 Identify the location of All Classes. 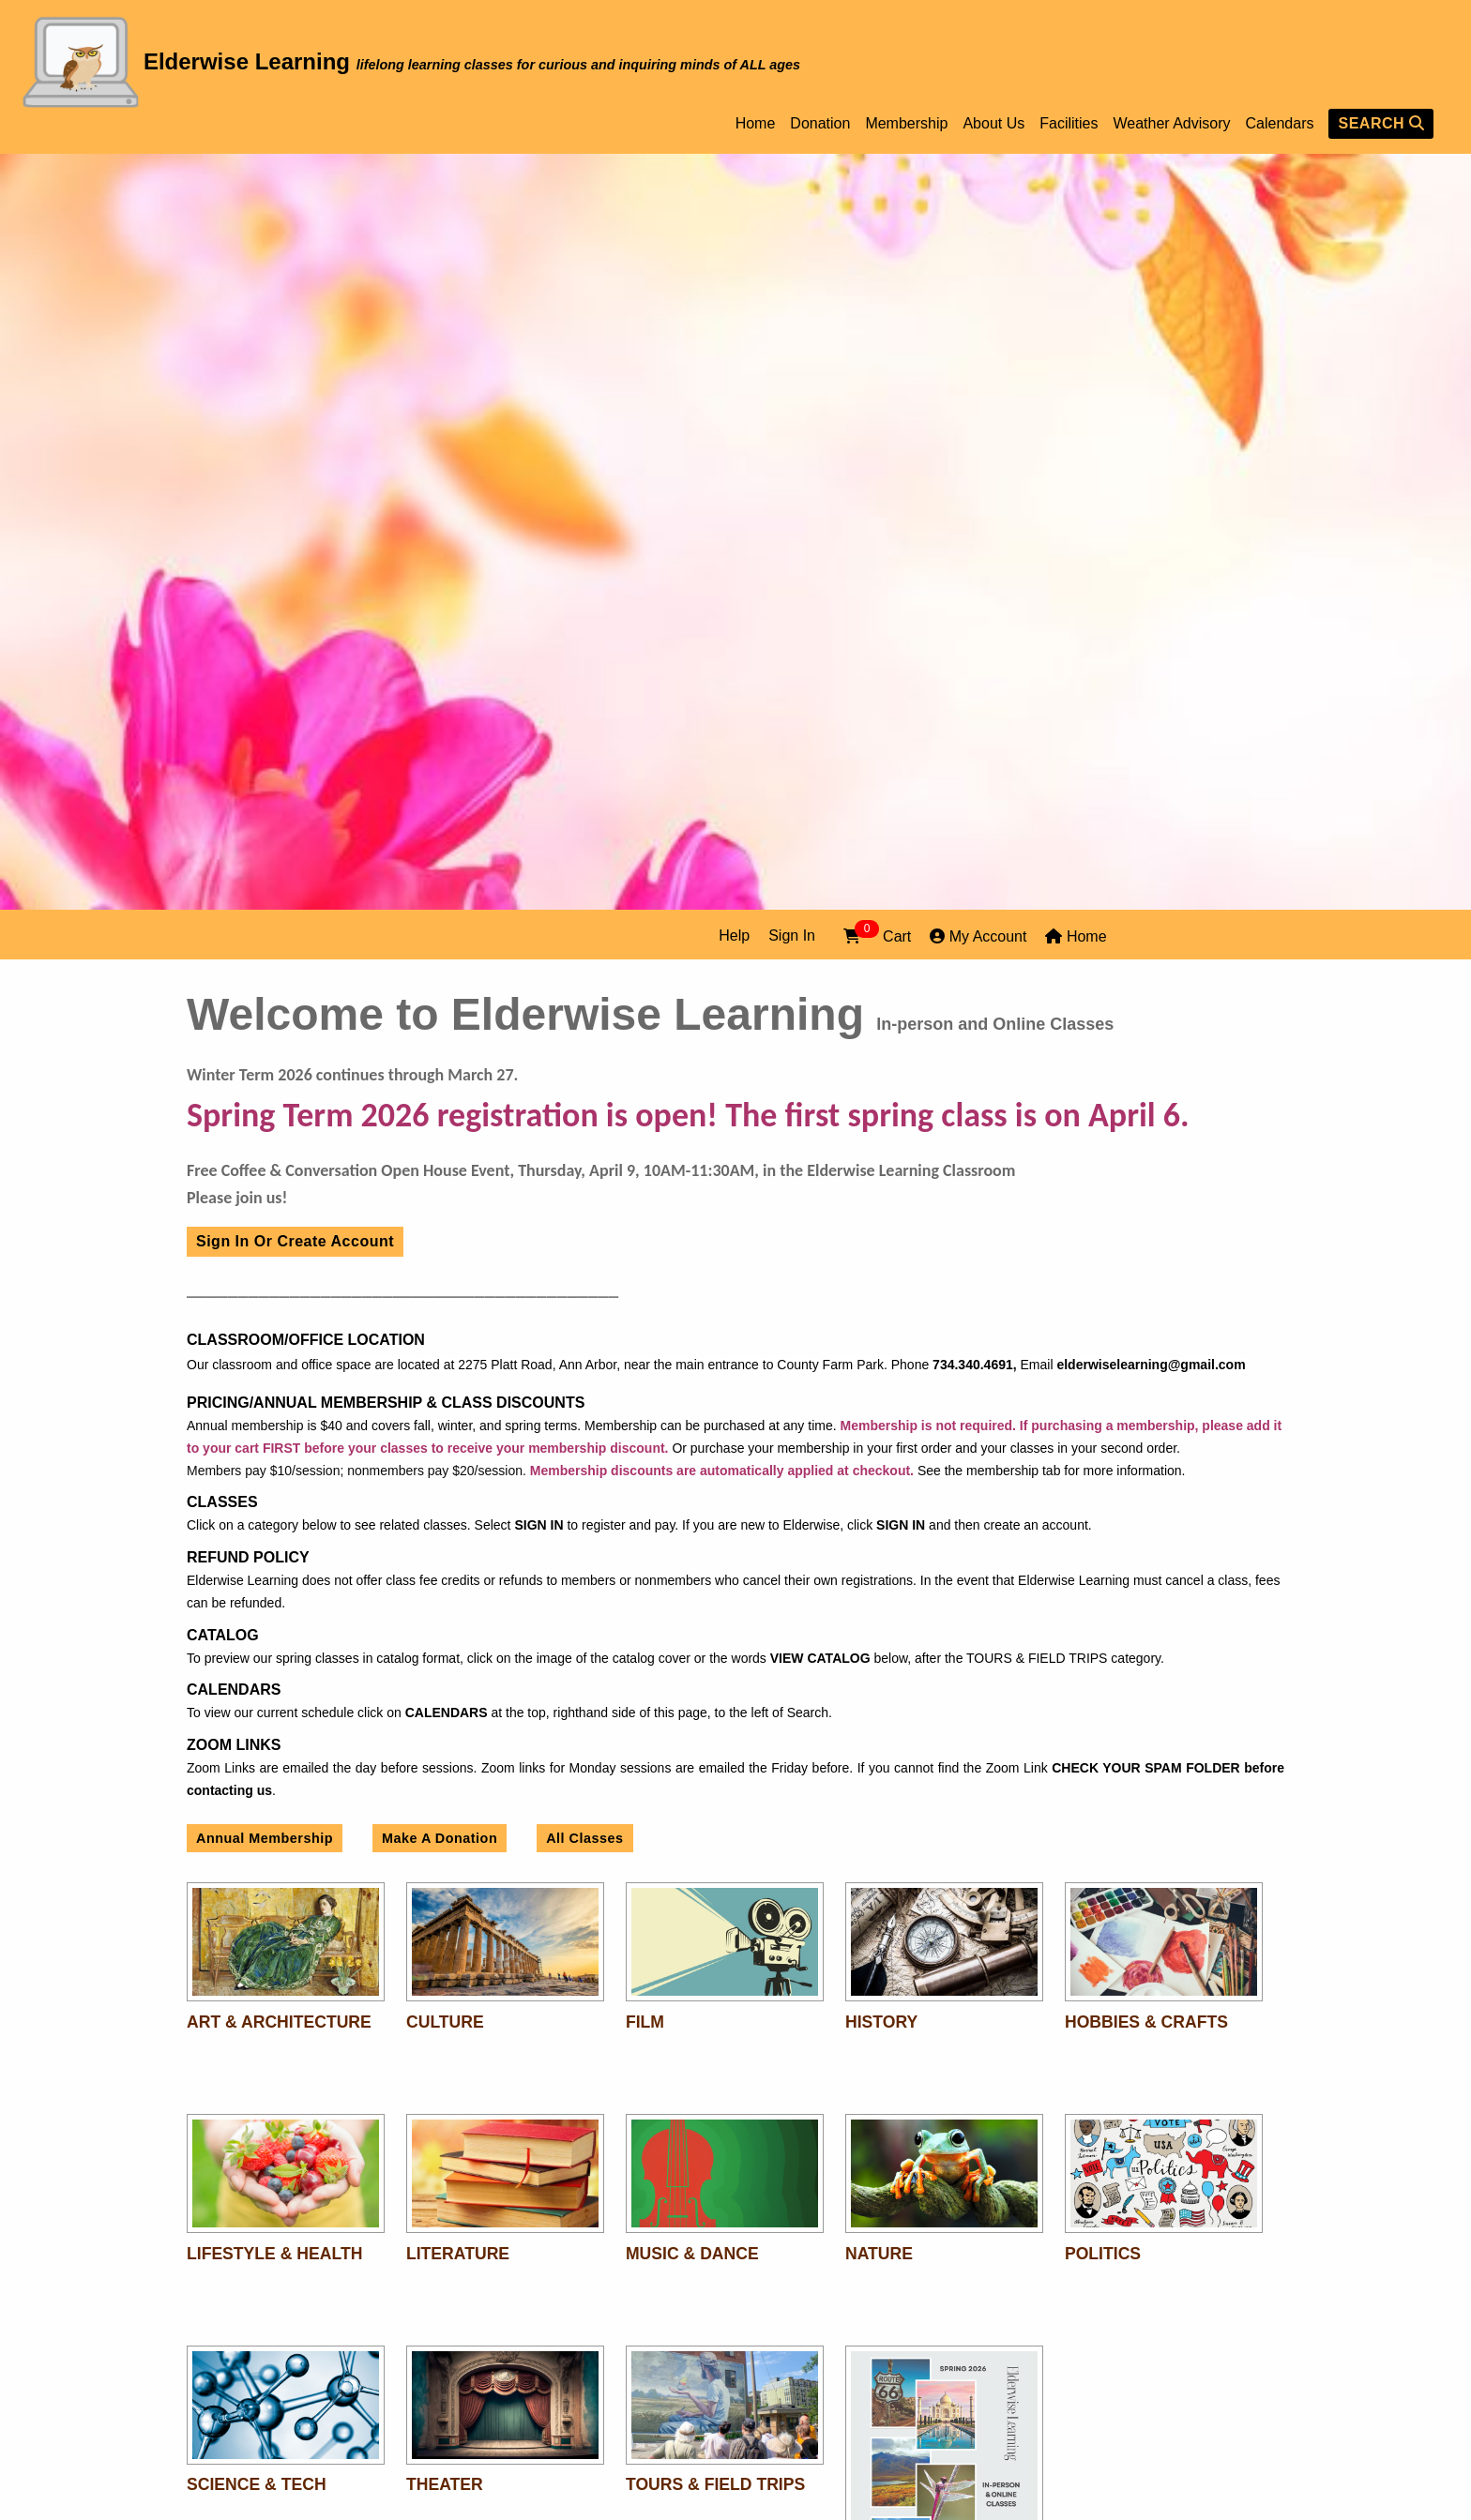
(584, 1838).